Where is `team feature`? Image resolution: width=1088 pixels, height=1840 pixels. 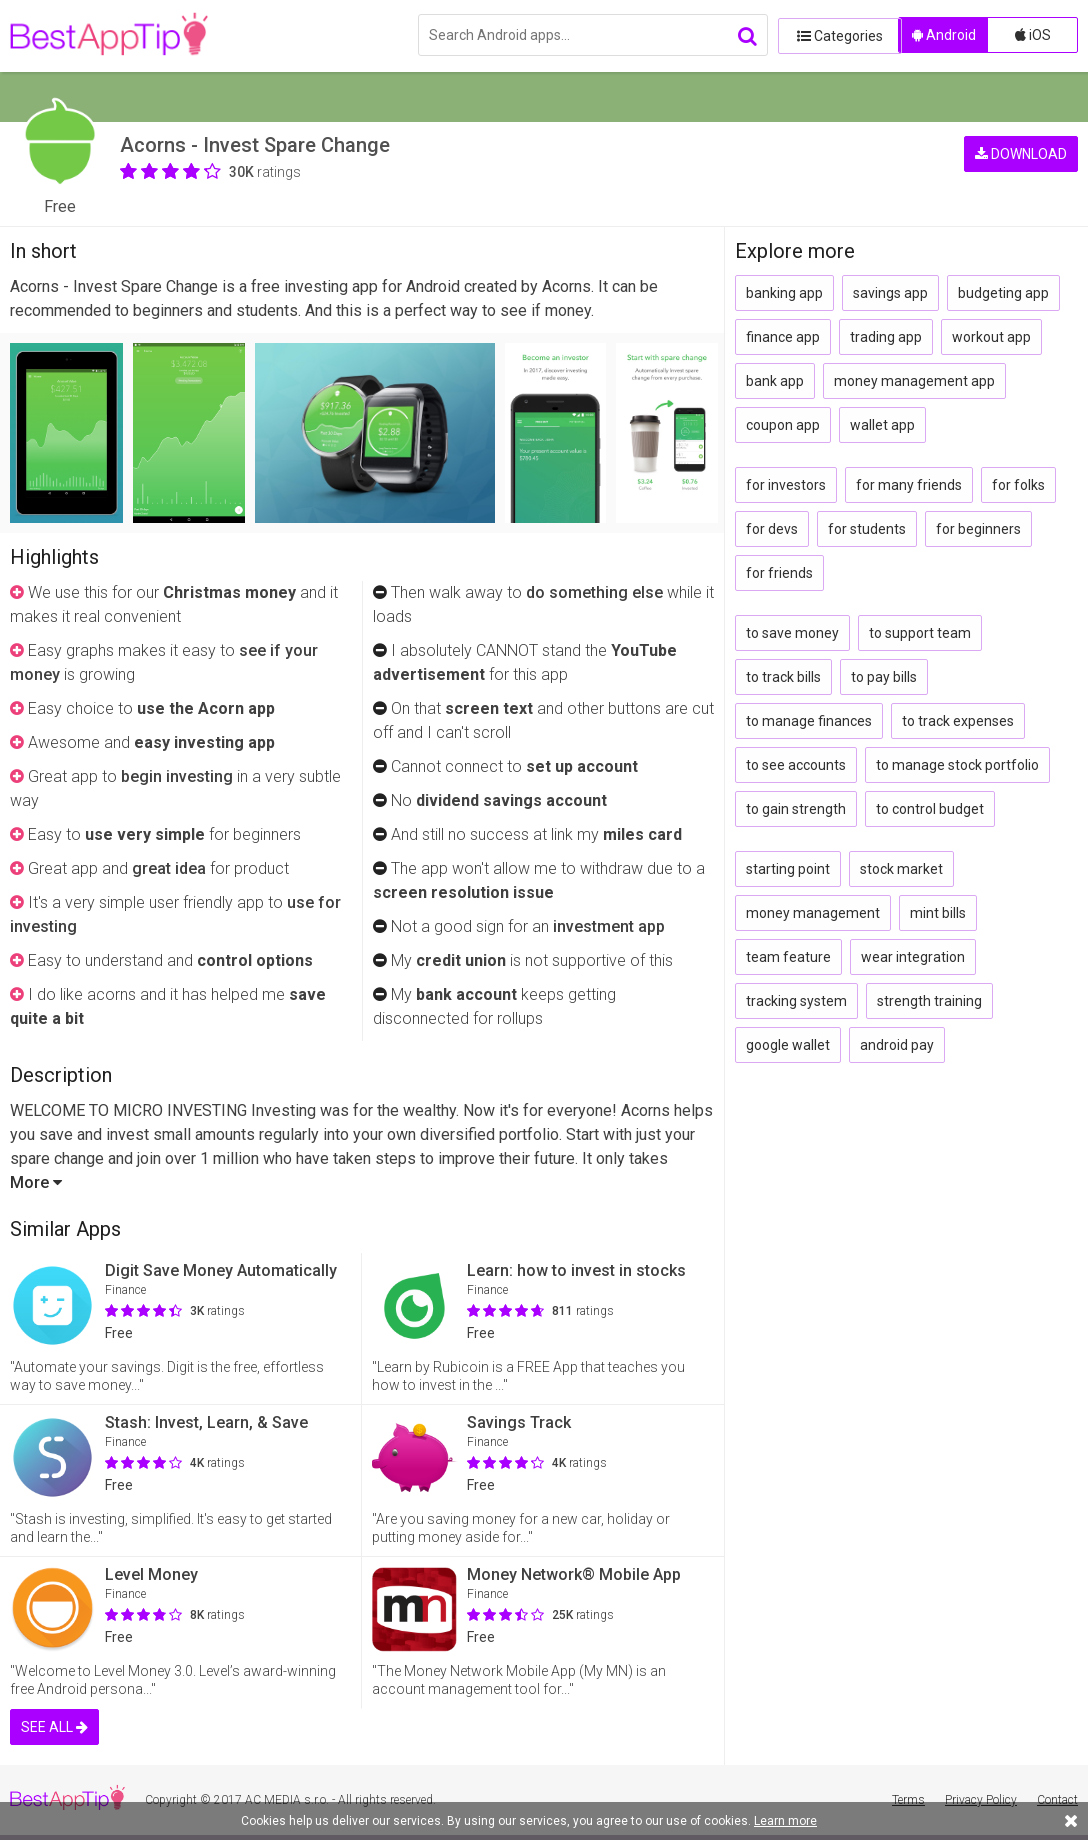
team feature is located at coordinates (788, 957).